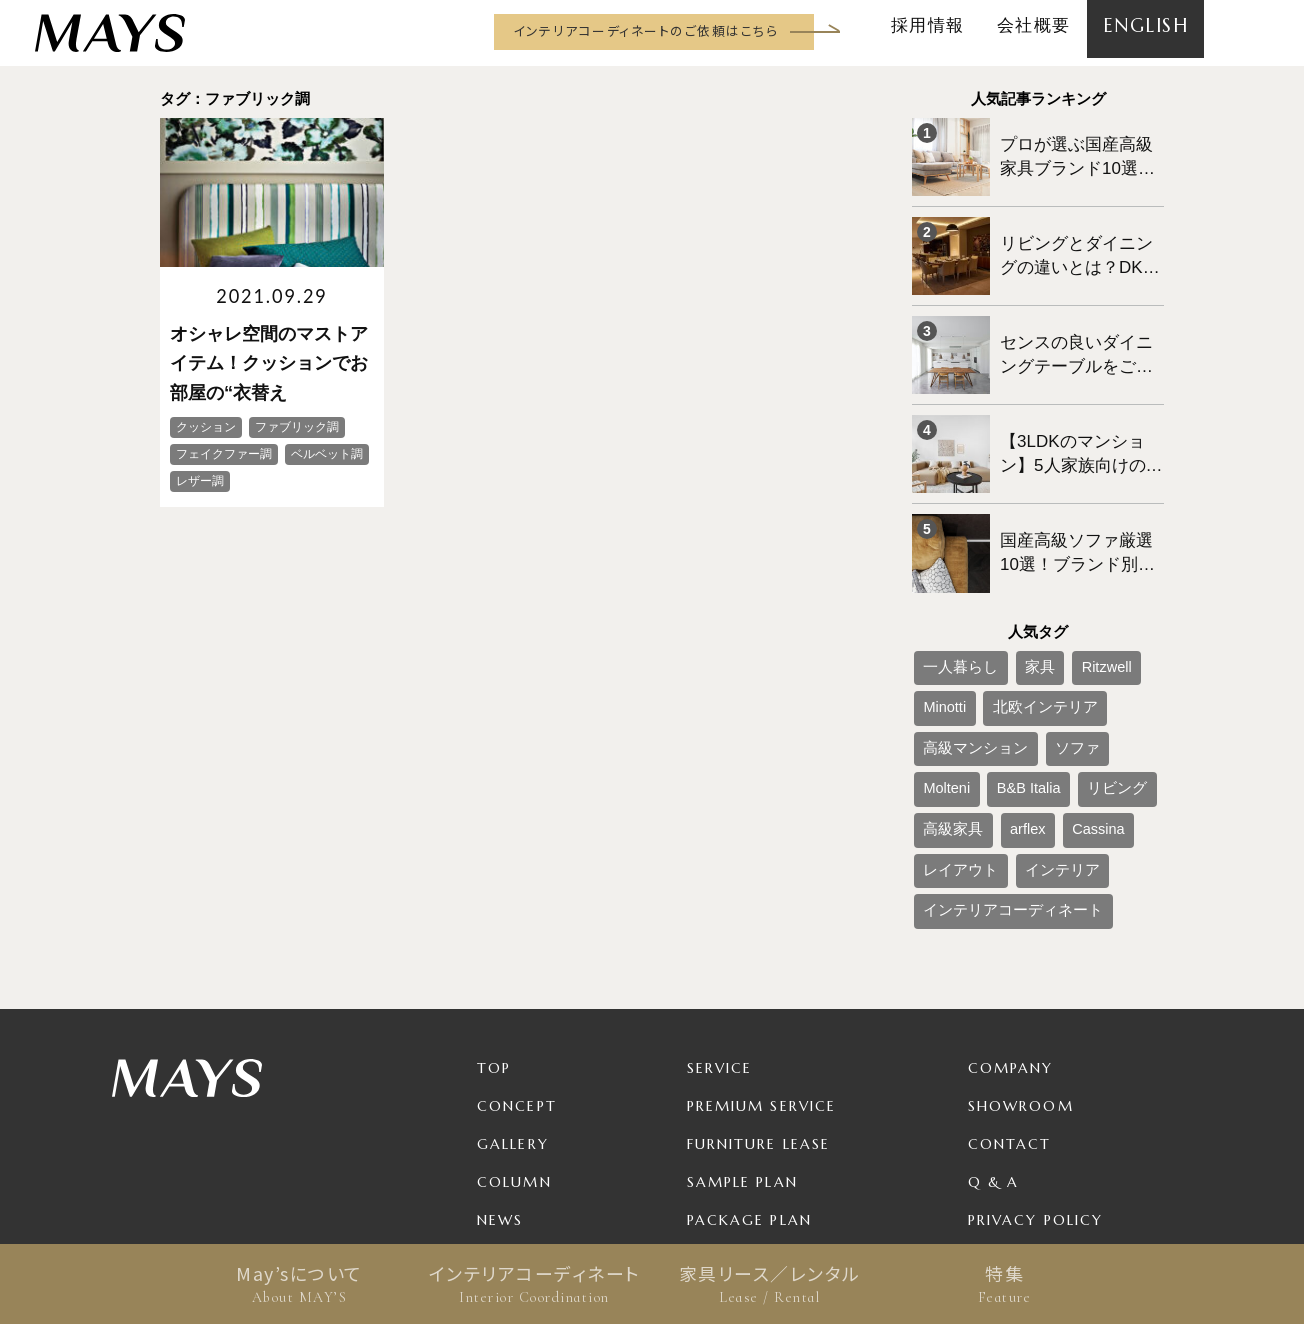 Image resolution: width=1304 pixels, height=1324 pixels. What do you see at coordinates (1064, 598) in the screenshot?
I see `Ritzwell` at bounding box center [1064, 598].